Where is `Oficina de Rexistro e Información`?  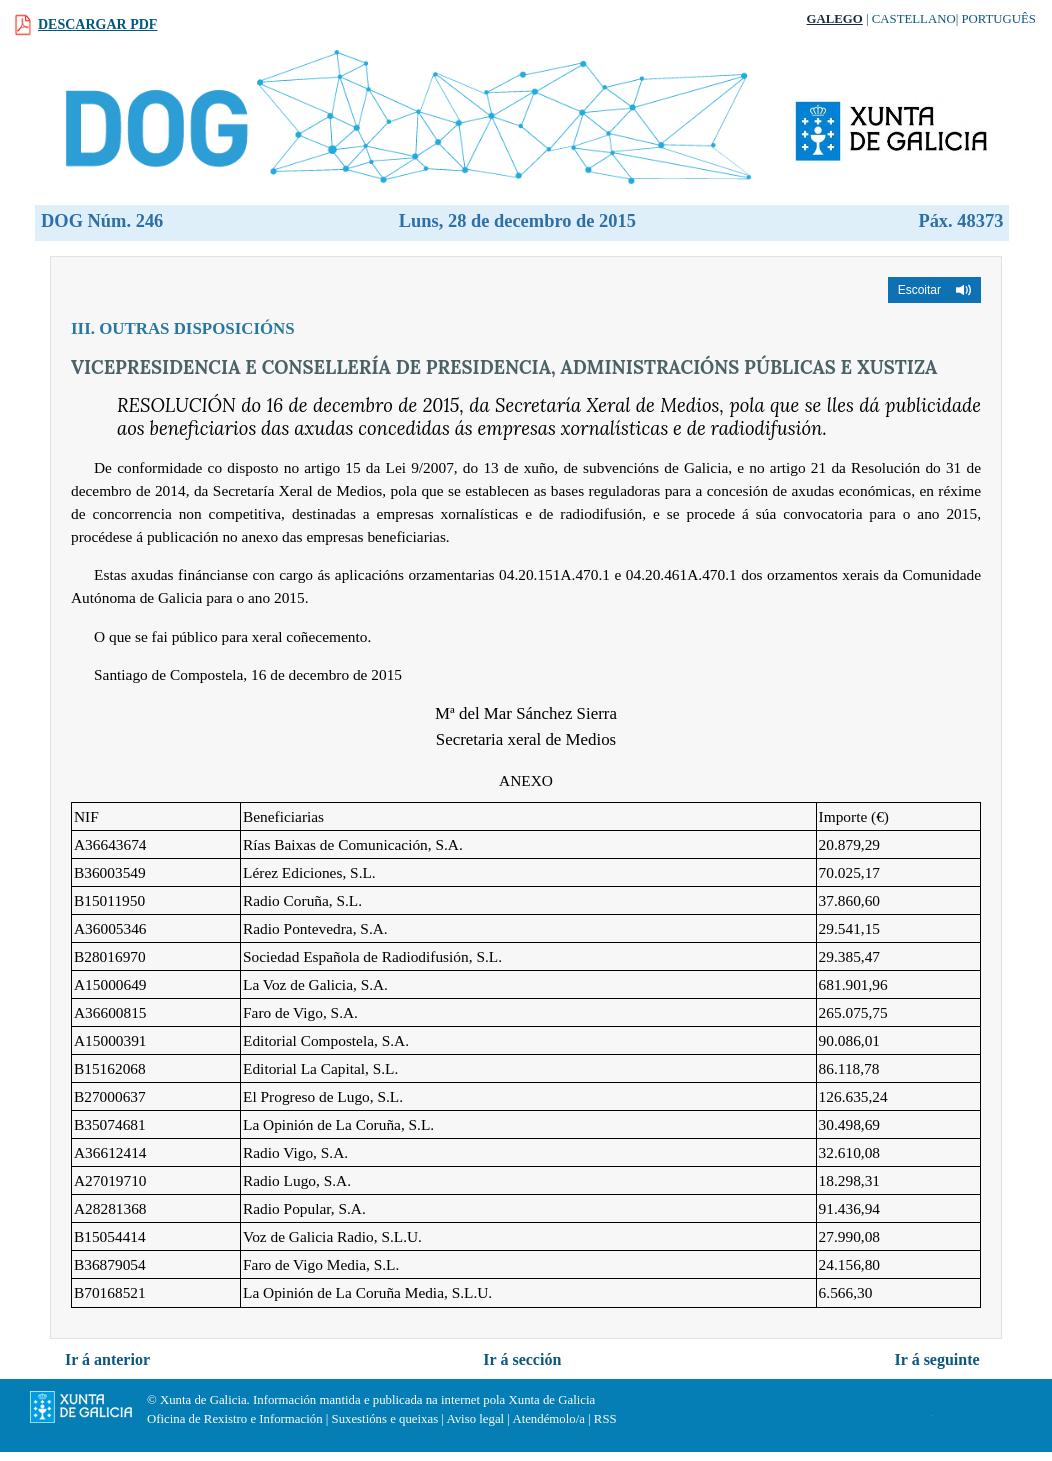 Oficina de Rexistro e Información is located at coordinates (235, 1419).